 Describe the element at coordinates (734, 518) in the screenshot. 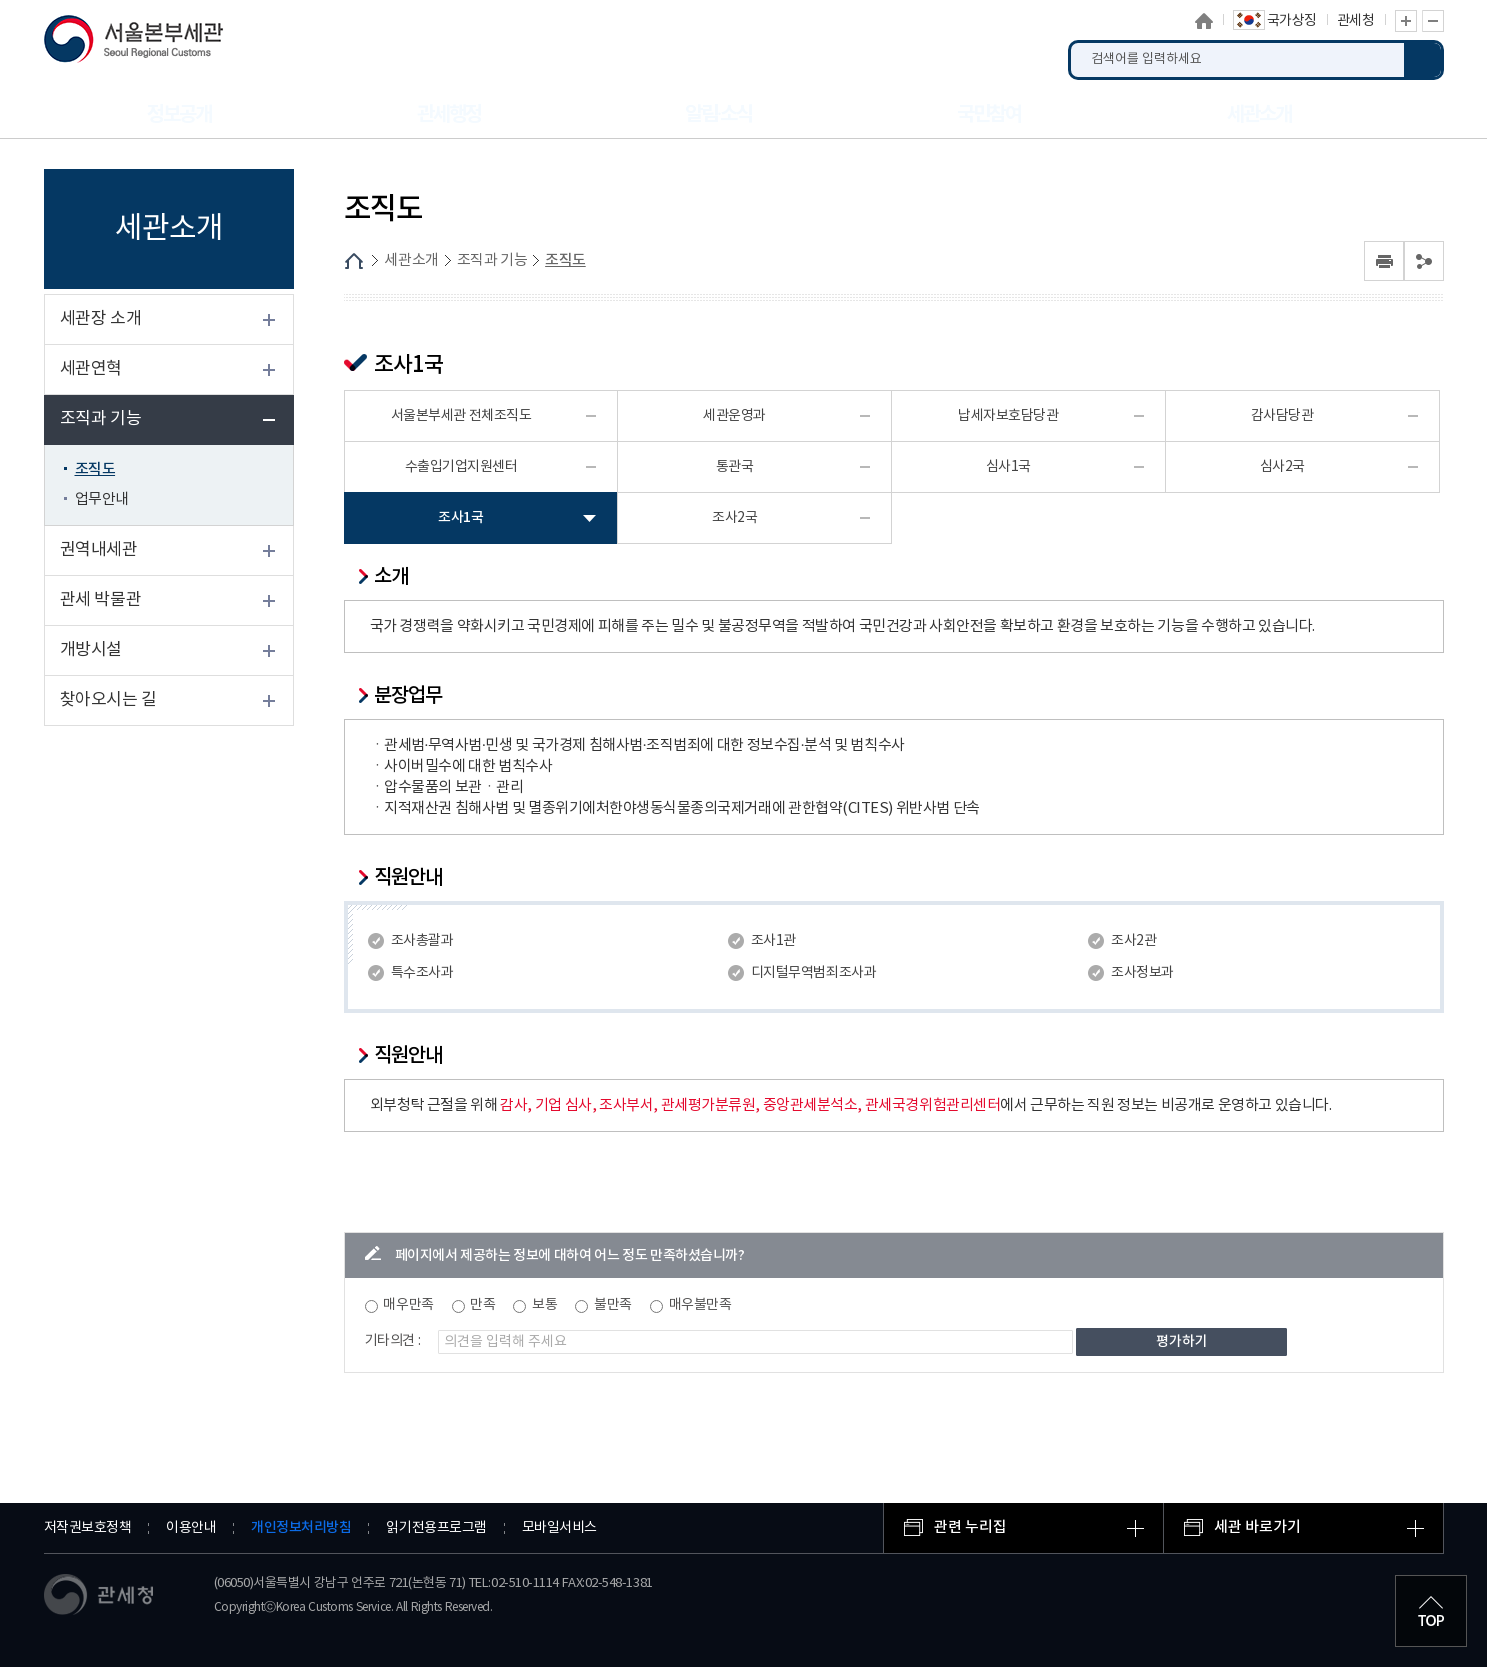

I see `조사2국` at that location.